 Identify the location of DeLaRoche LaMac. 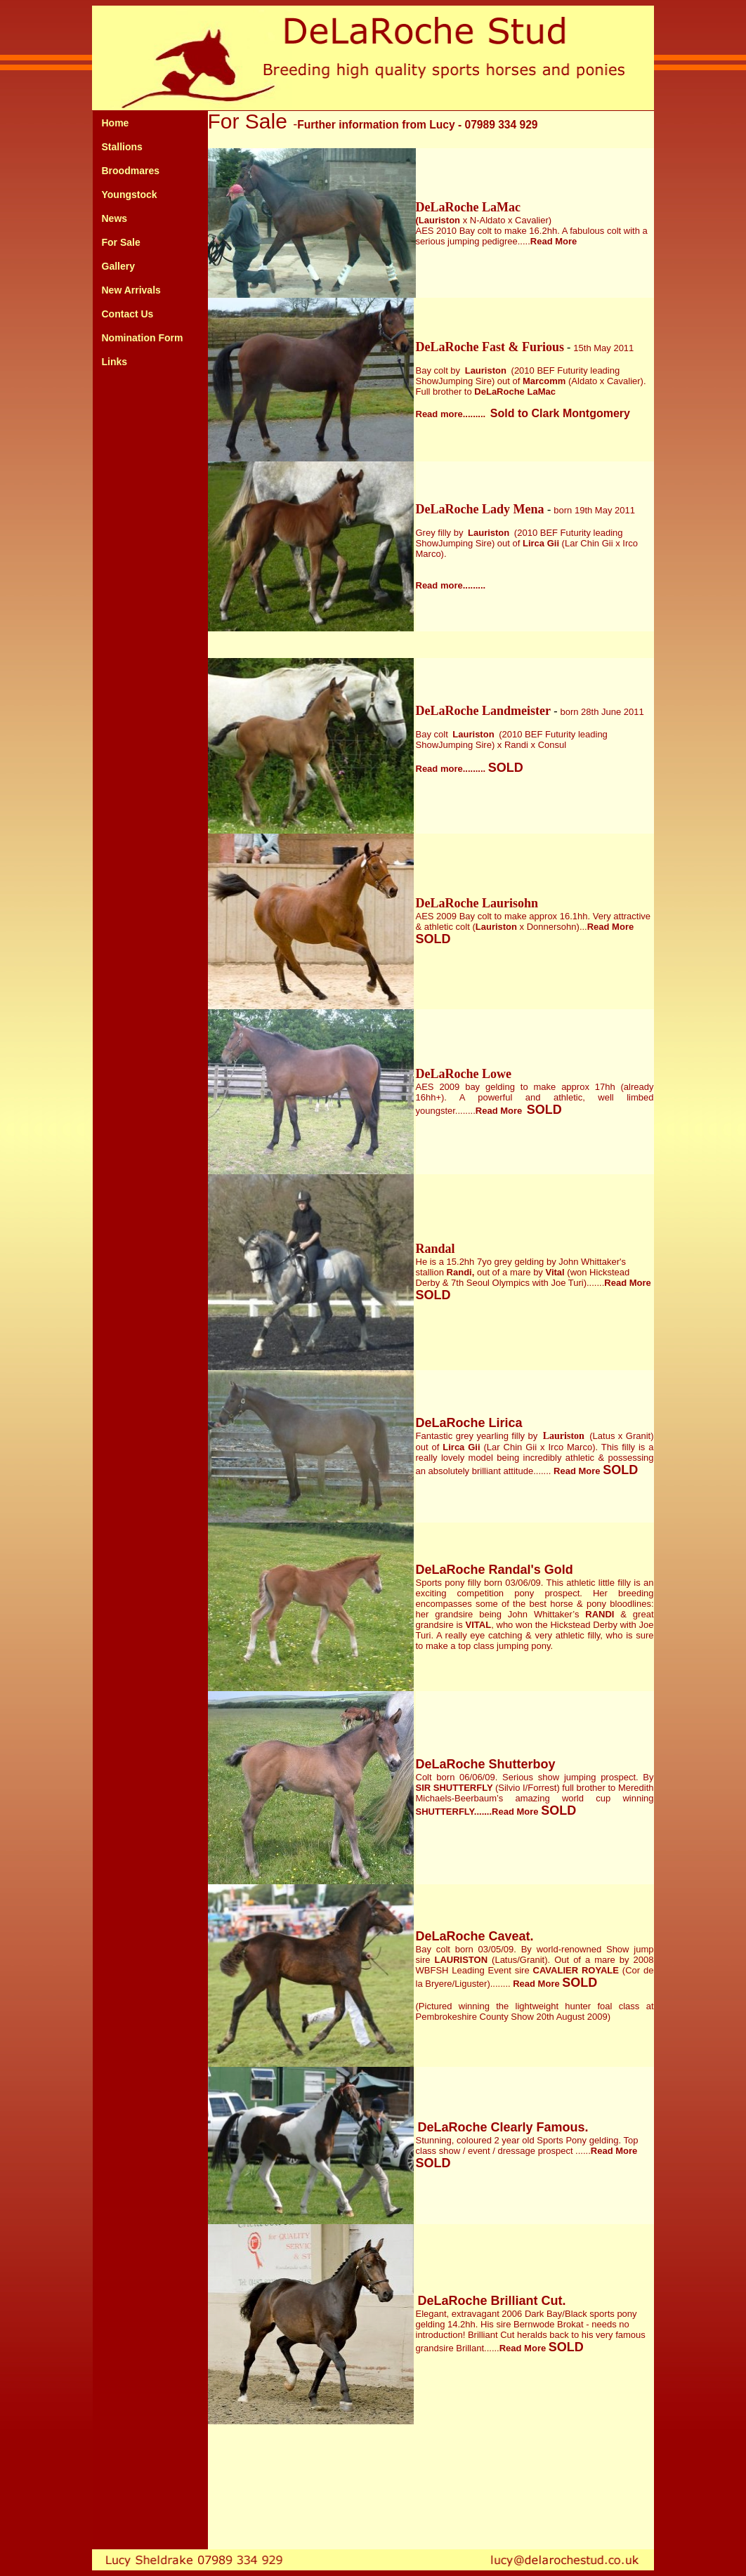
(468, 207).